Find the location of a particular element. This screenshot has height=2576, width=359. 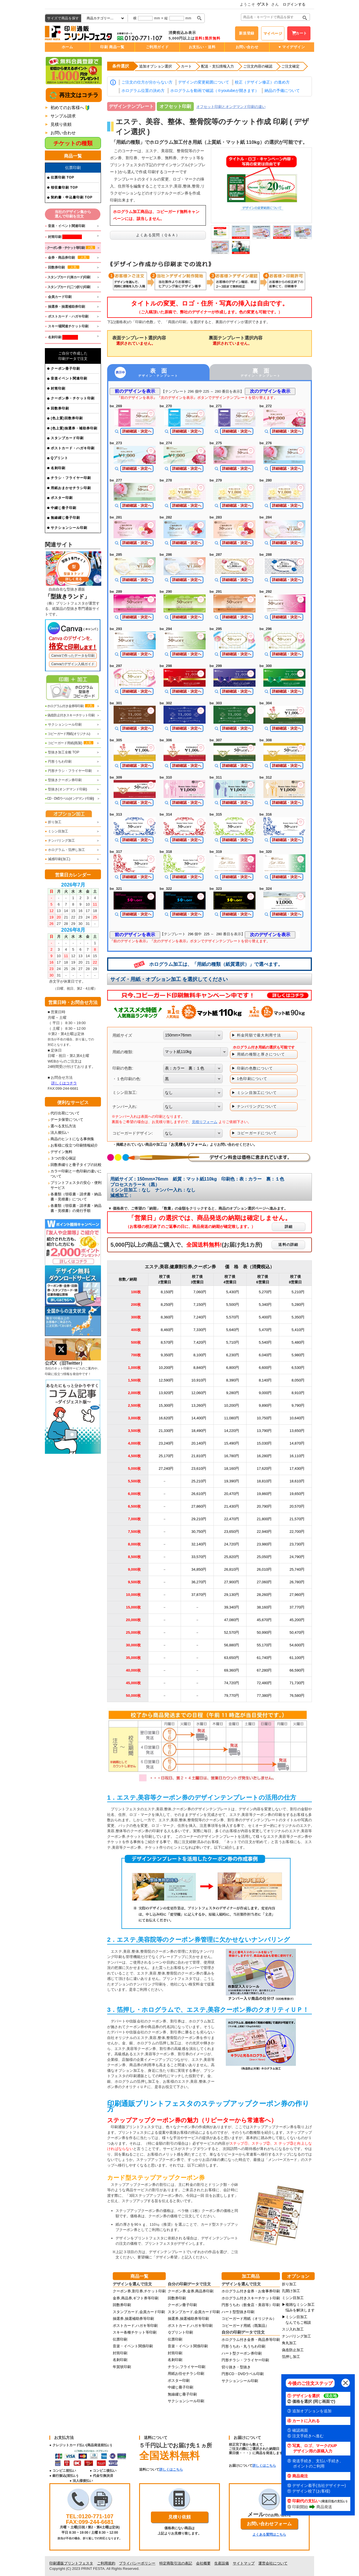

27,860円 is located at coordinates (198, 1506).